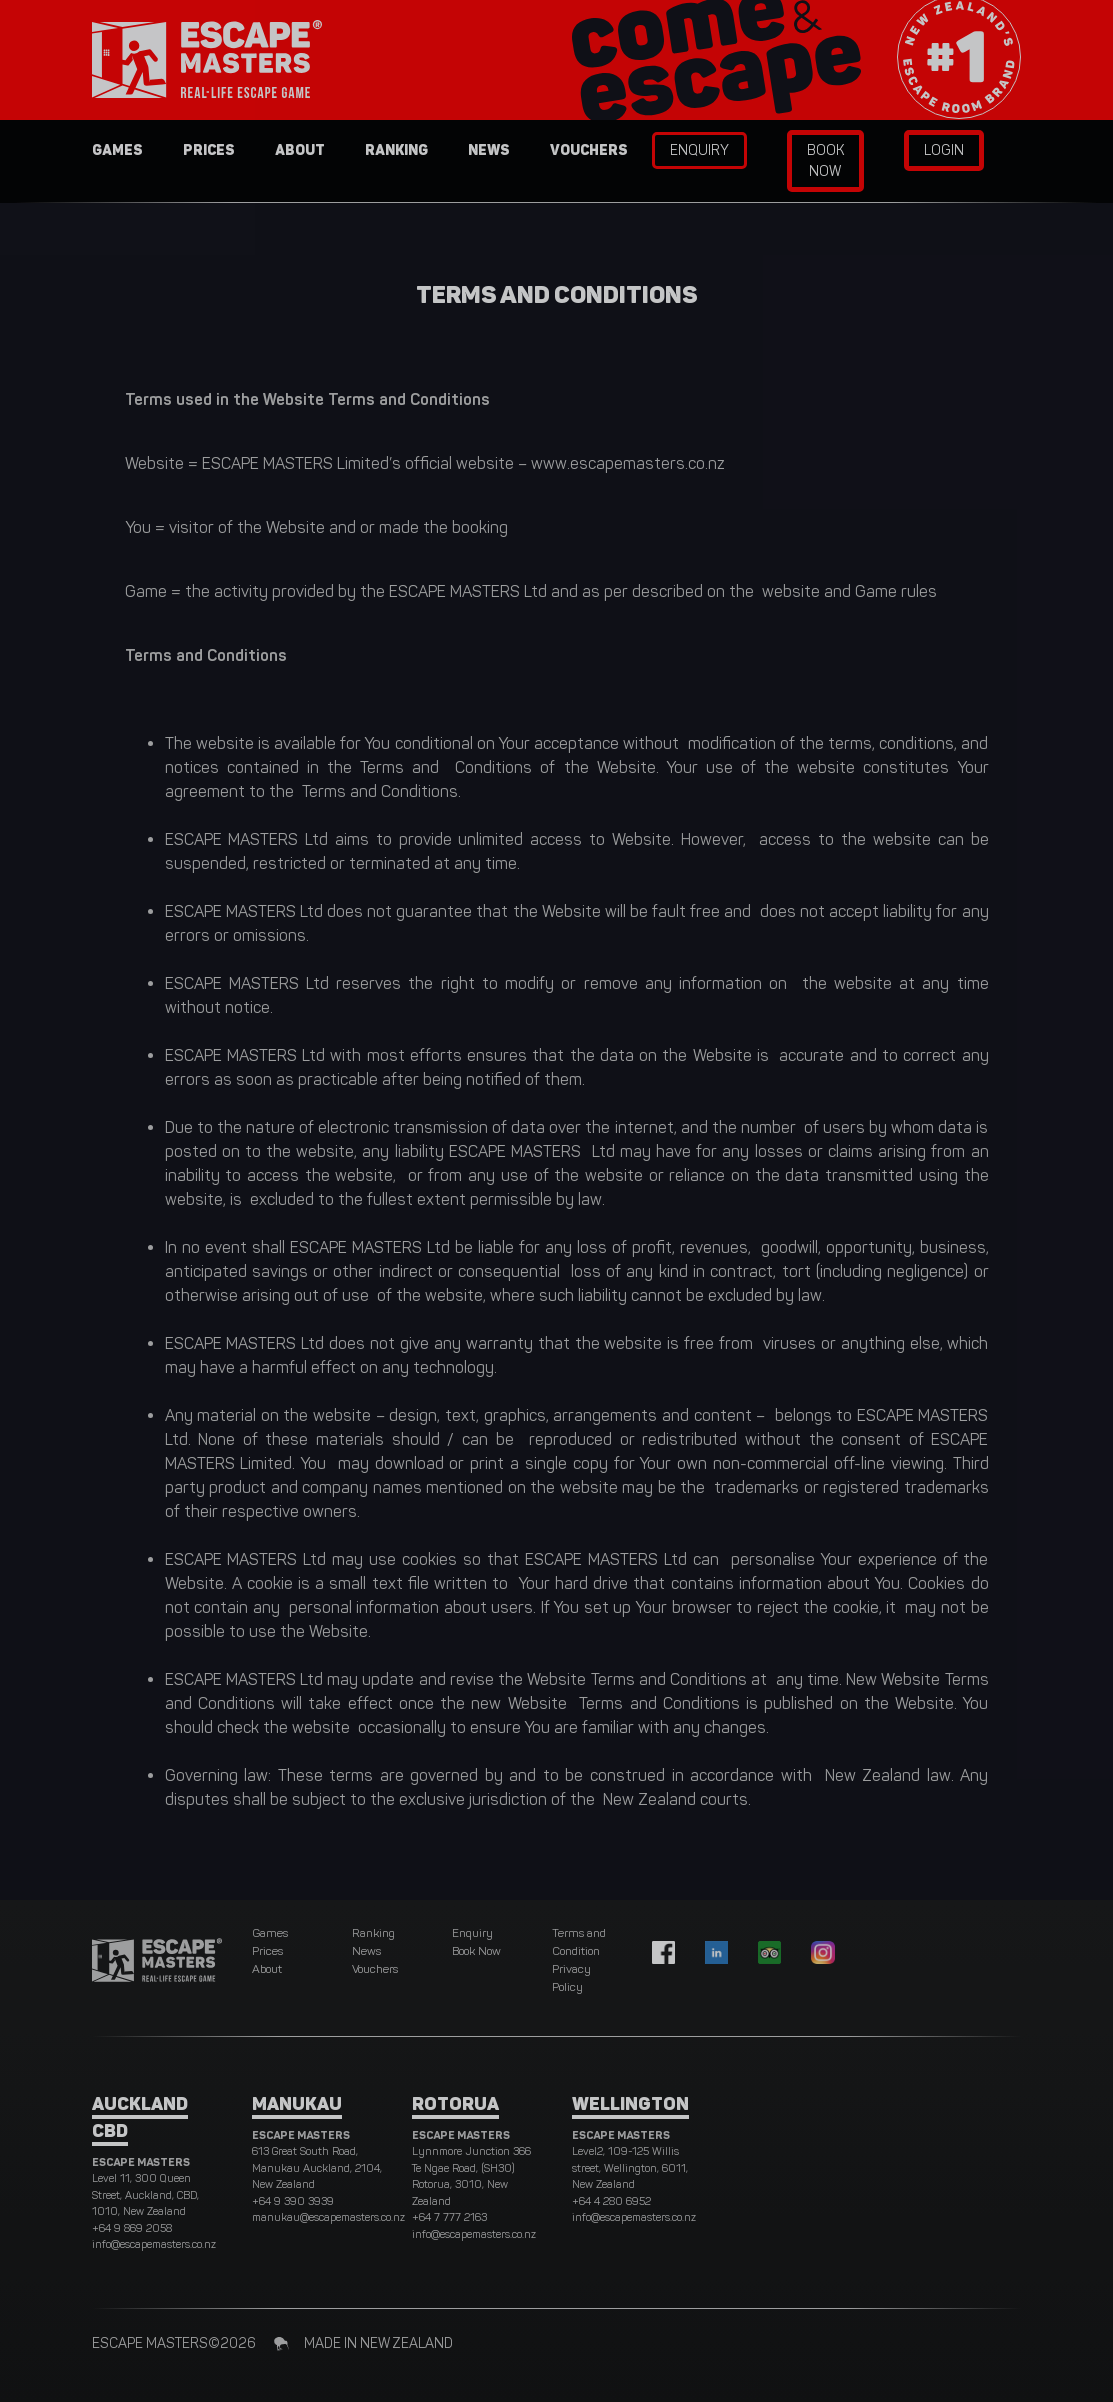 The width and height of the screenshot is (1113, 2402). Describe the element at coordinates (630, 2168) in the screenshot. I see `Level2, 109-125 Willis street, Wellington, 6011, New Zealand` at that location.